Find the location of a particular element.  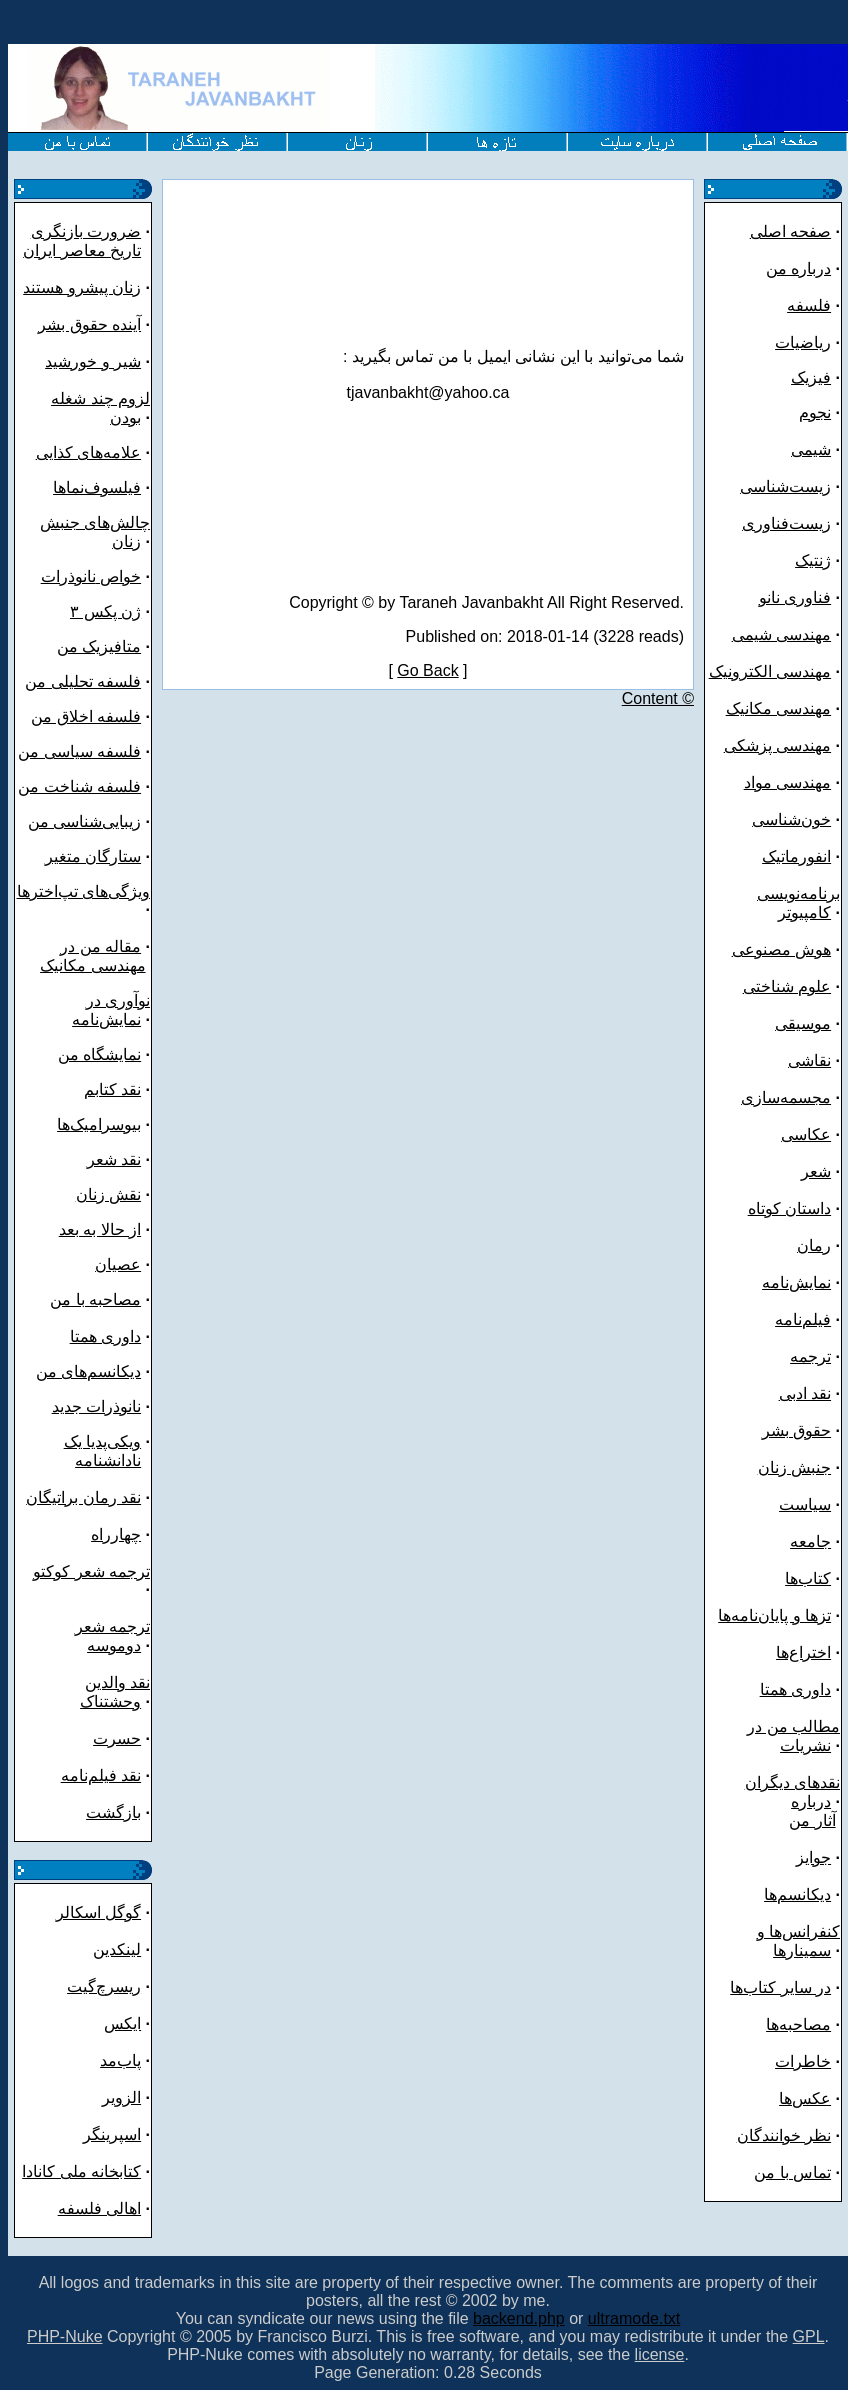

مصاحبه‌ها is located at coordinates (798, 2024).